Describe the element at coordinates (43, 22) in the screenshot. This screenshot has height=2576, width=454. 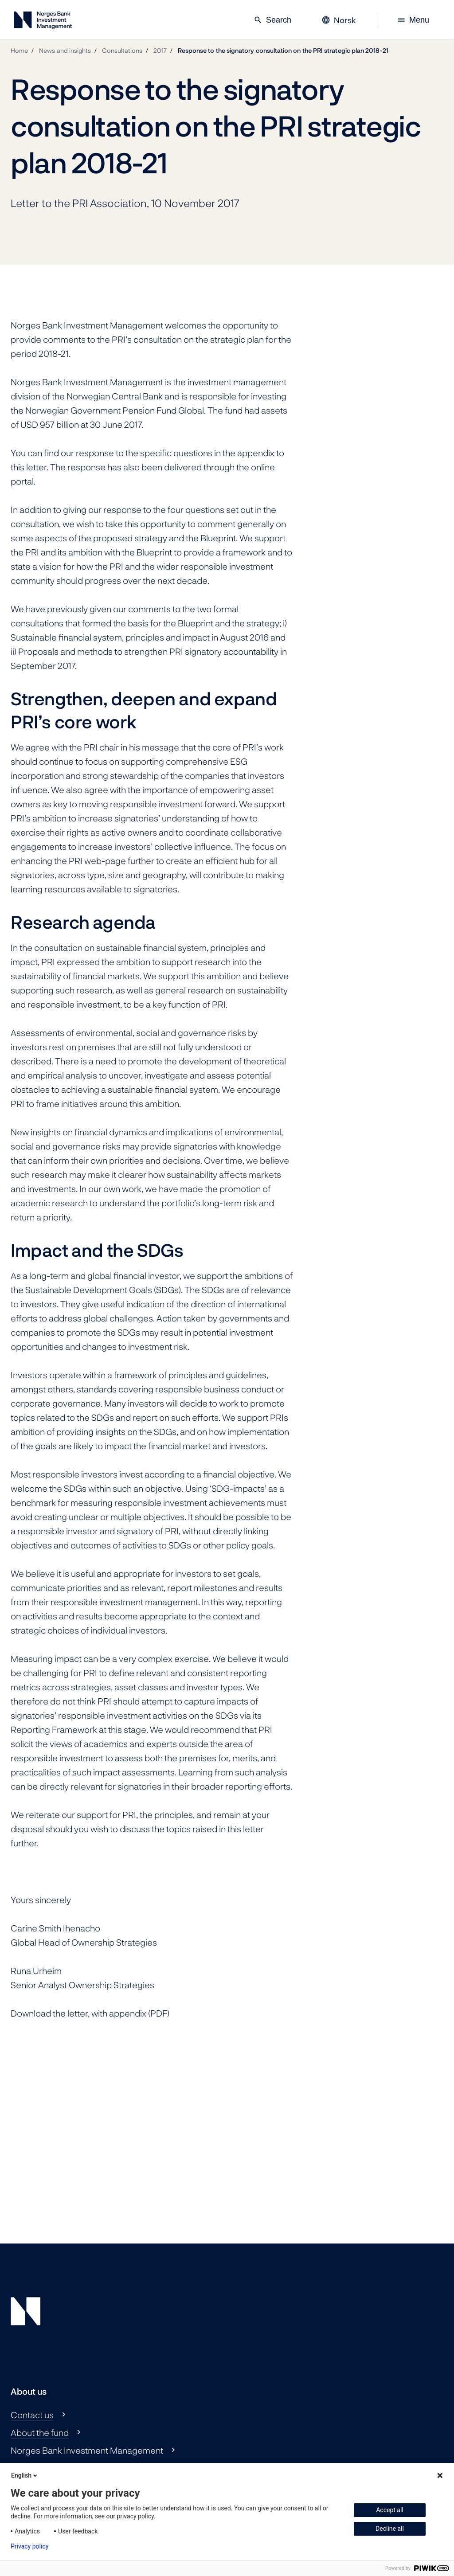
I see `[Norges Bank Investment Management]` at that location.